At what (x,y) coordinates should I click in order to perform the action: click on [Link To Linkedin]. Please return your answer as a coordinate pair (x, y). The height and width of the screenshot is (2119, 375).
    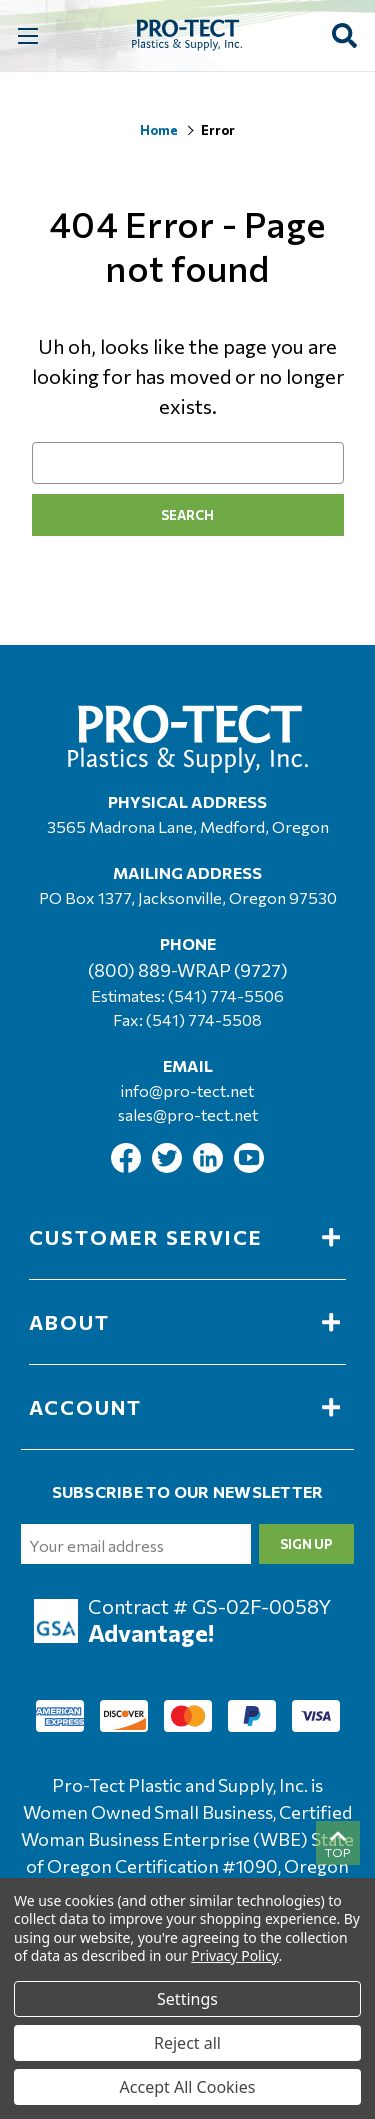
    Looking at the image, I should click on (209, 1166).